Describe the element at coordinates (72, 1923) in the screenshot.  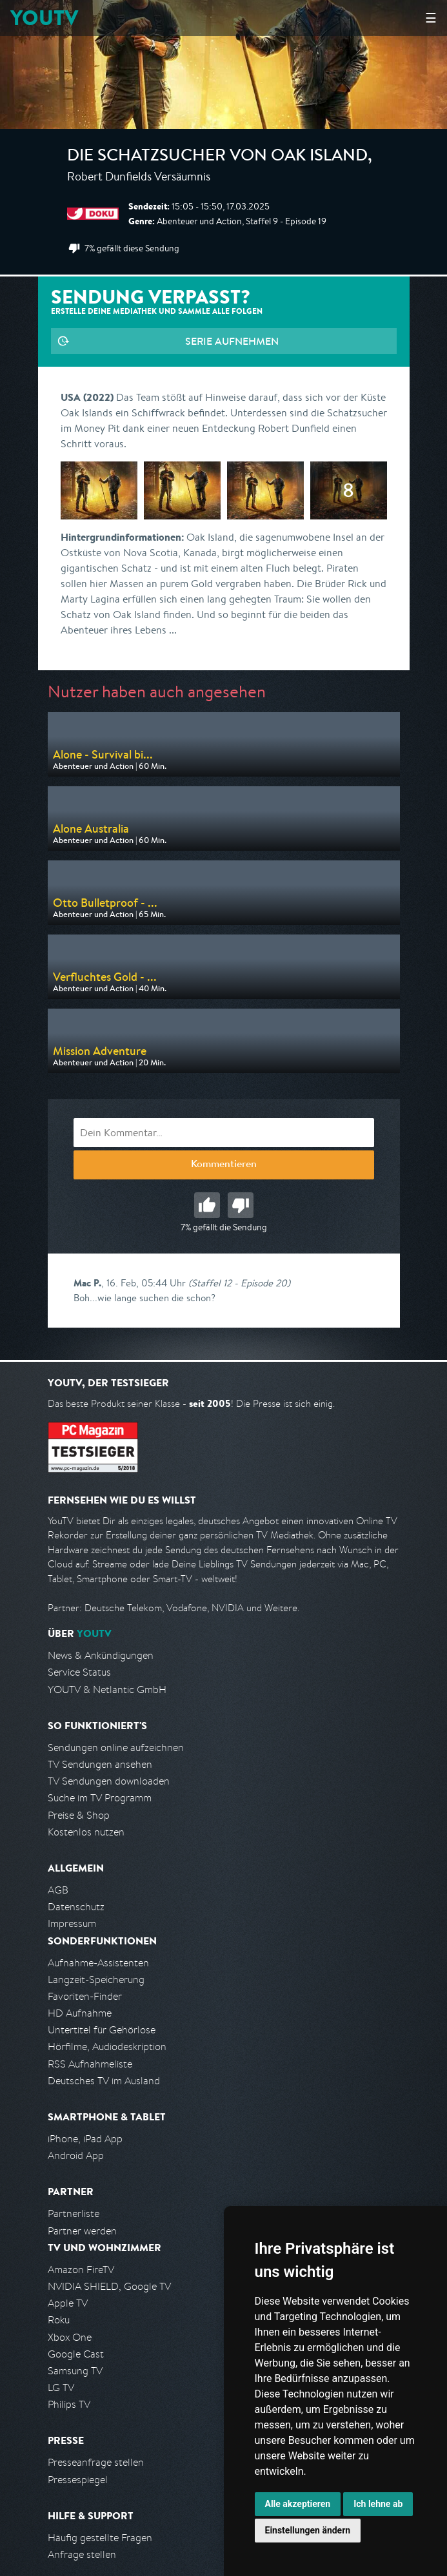
I see `Impressum` at that location.